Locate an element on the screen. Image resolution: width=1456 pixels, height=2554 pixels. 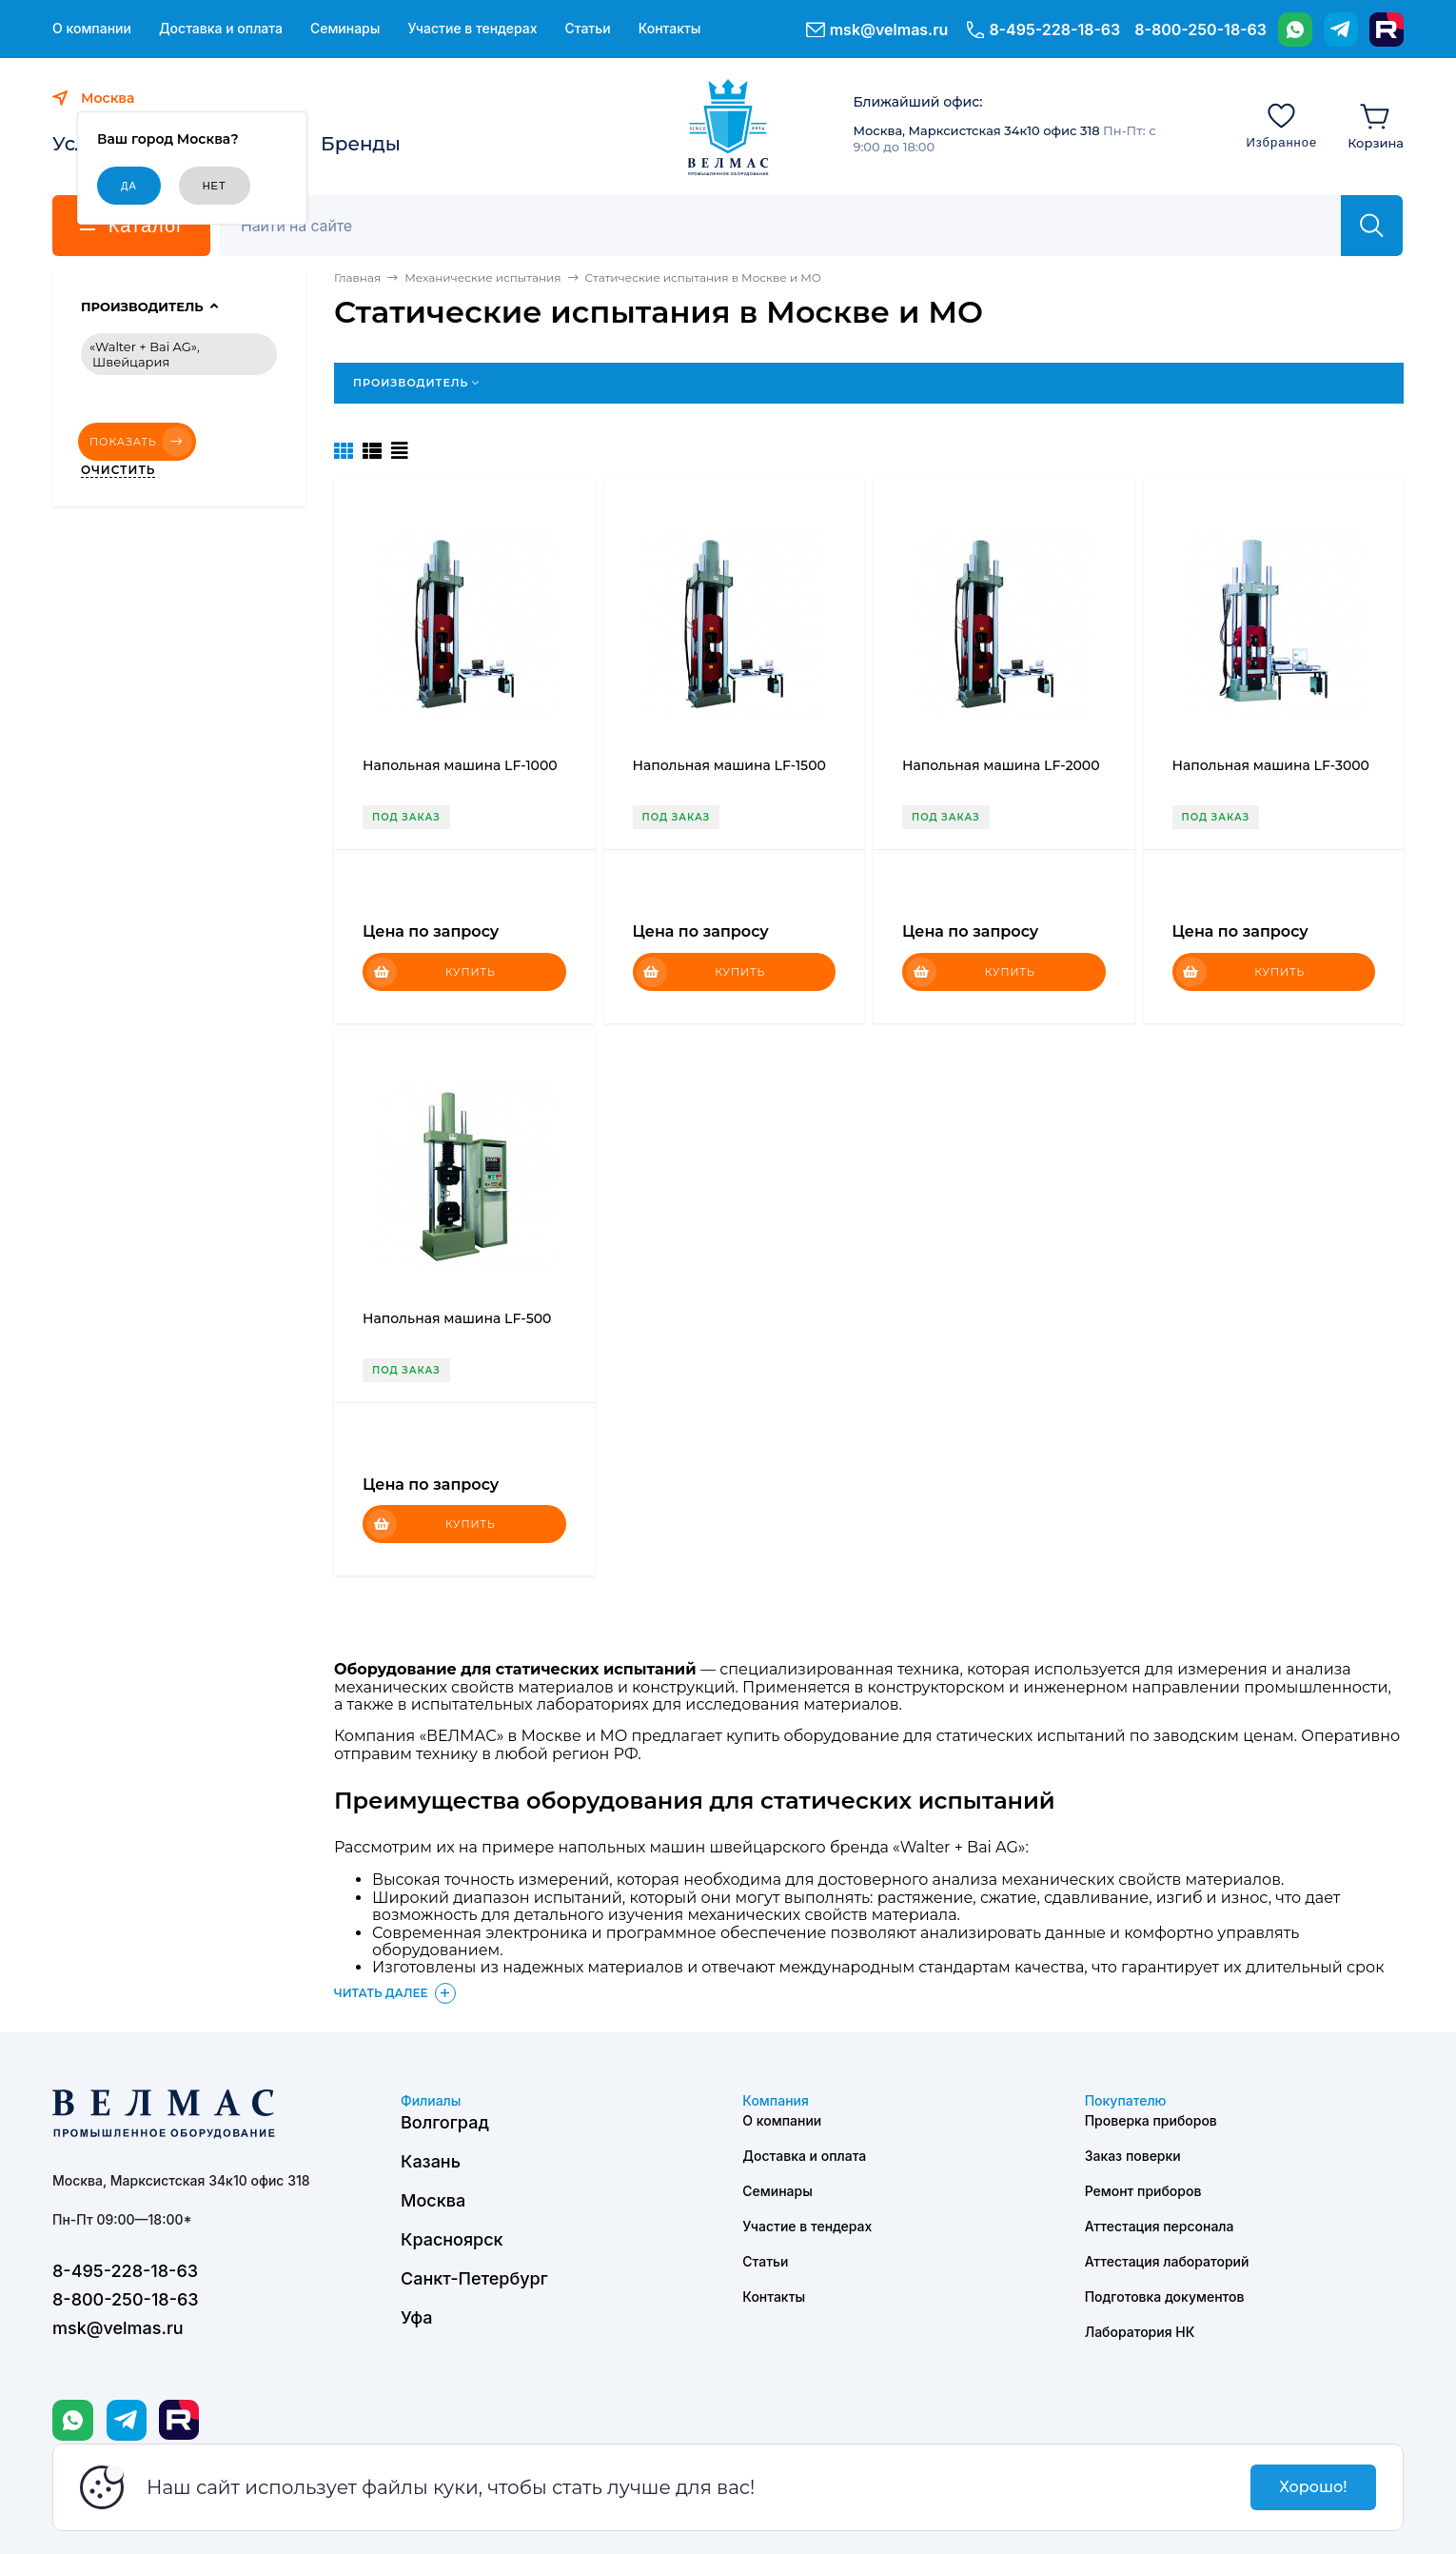
«Walter + Bai AG», Швейцария is located at coordinates (144, 354).